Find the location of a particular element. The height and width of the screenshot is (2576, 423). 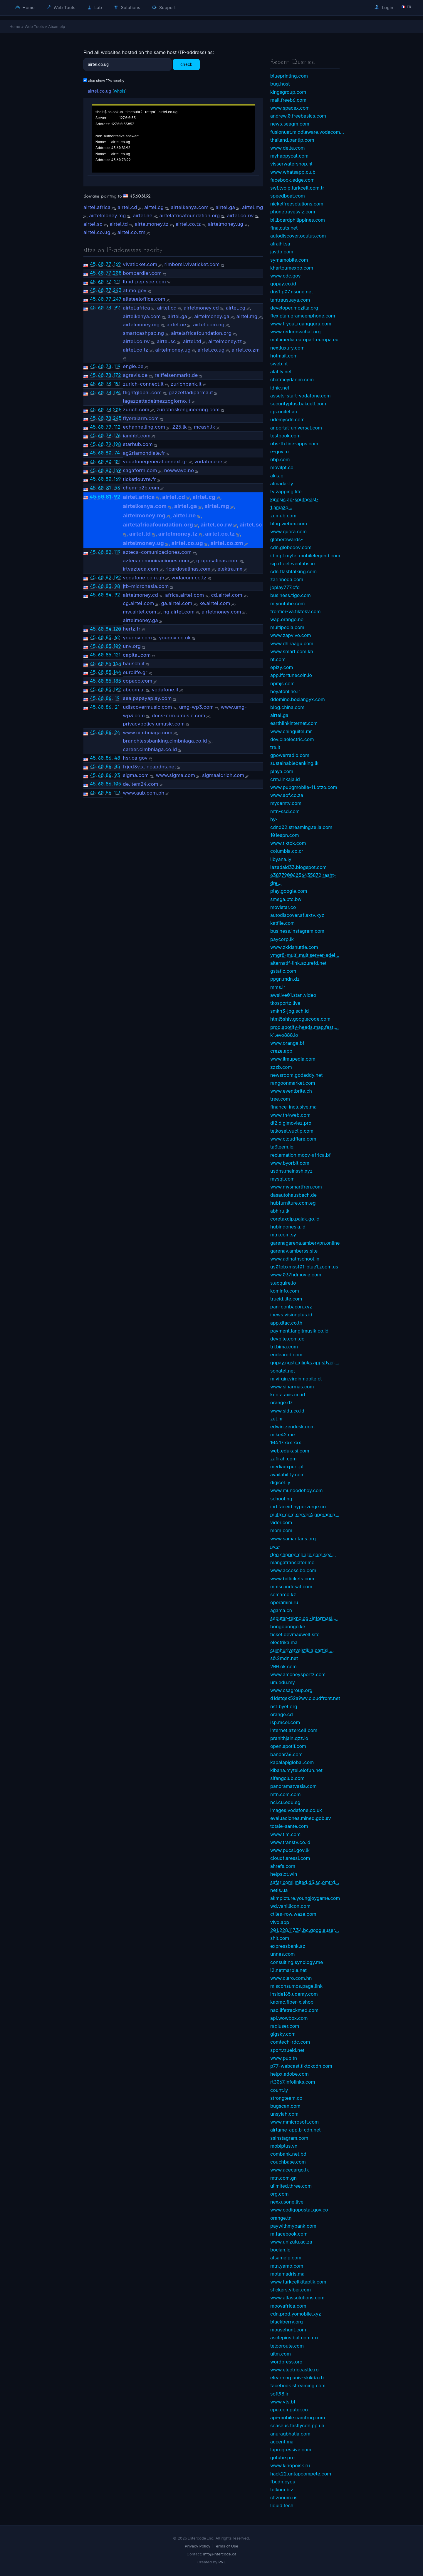

bug.host is located at coordinates (280, 84).